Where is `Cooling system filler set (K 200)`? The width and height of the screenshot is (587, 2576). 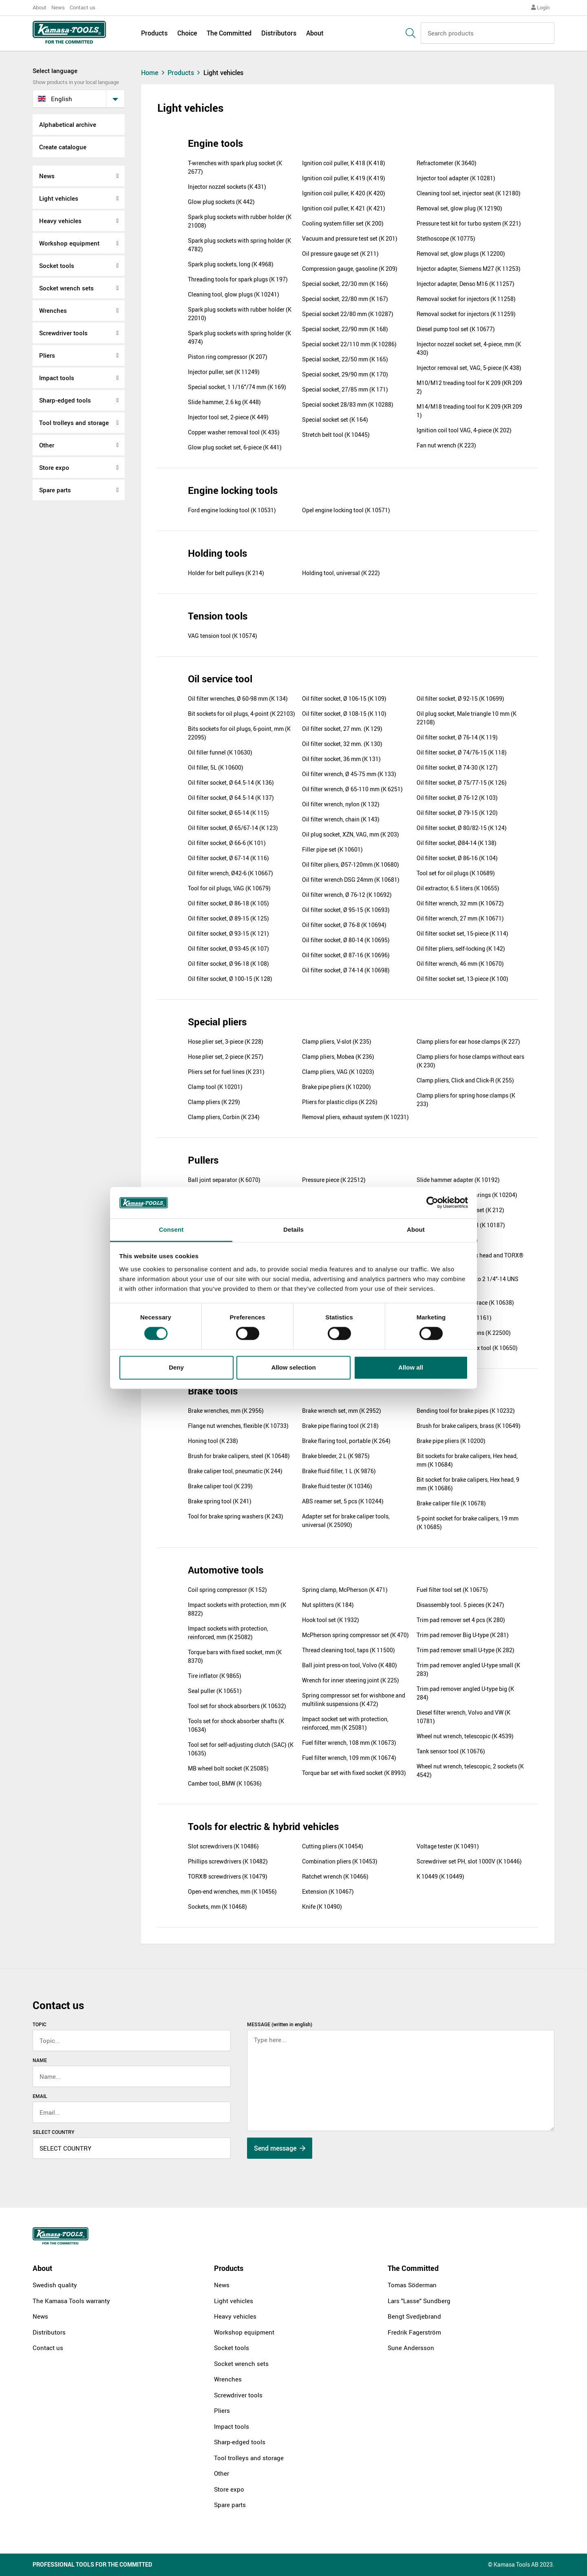 Cooling system filler set (K 200) is located at coordinates (343, 223).